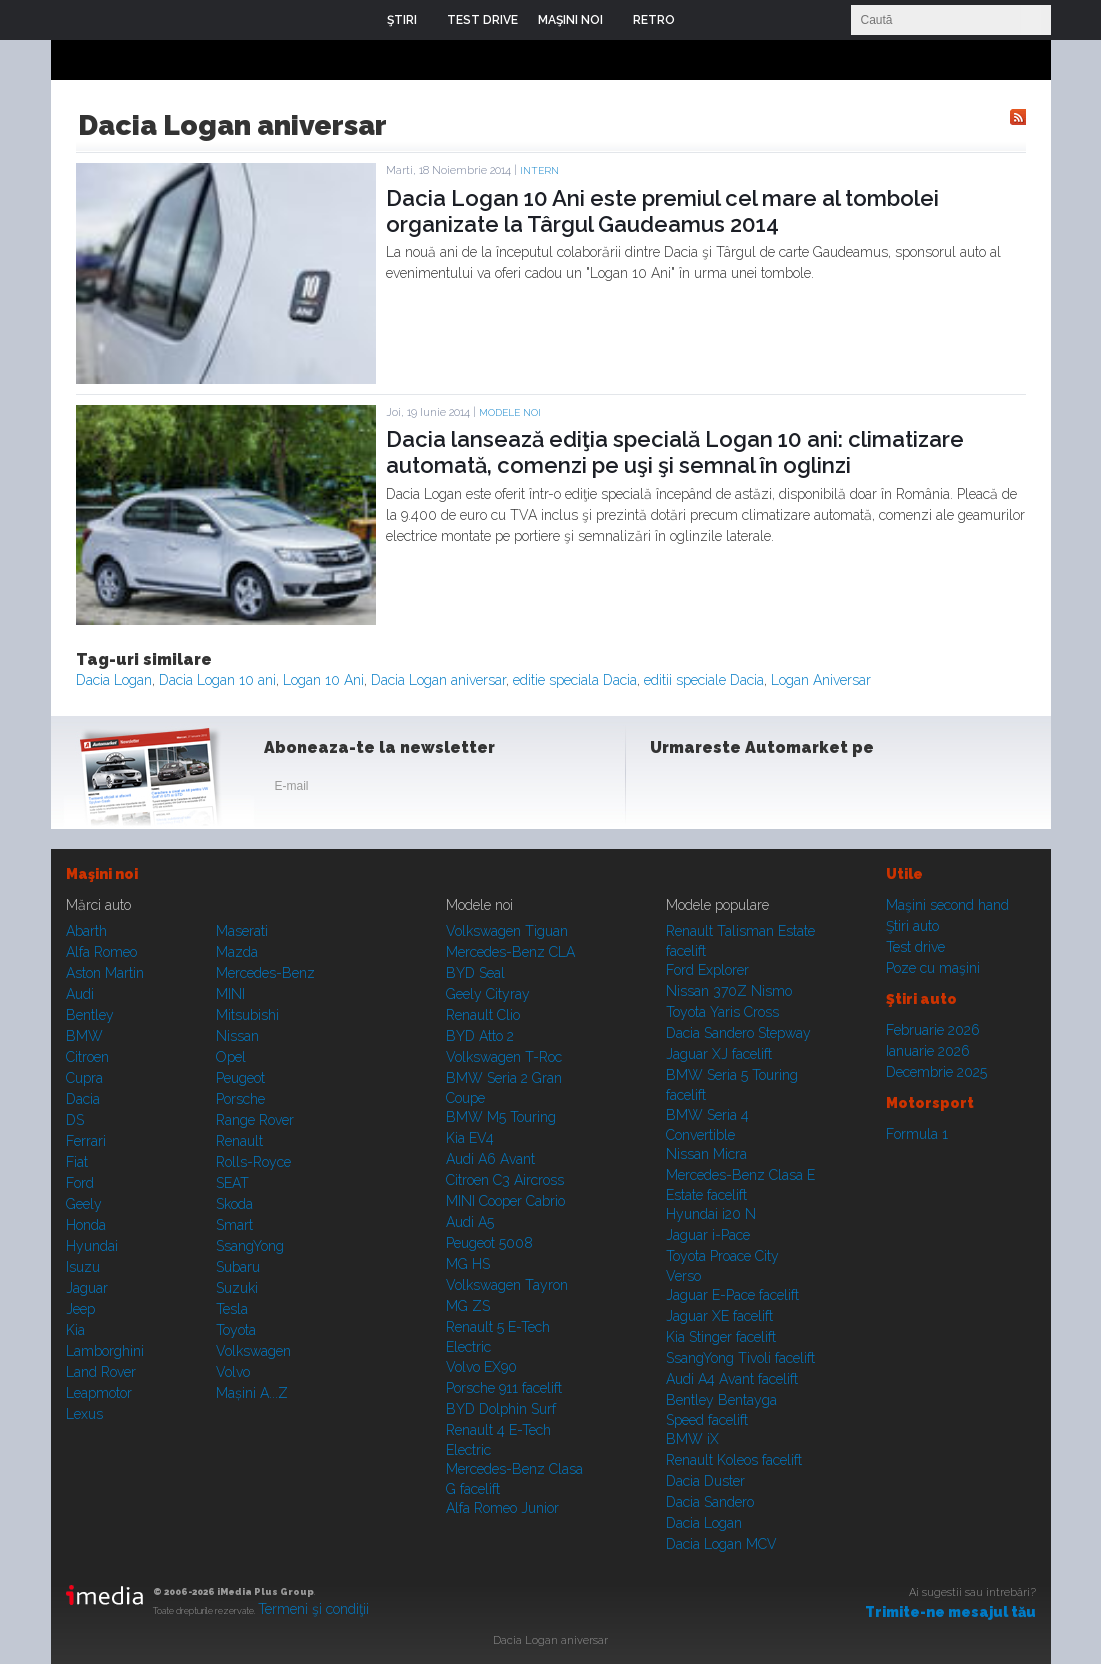 The width and height of the screenshot is (1101, 1664). I want to click on Decembrie 2025, so click(936, 1072).